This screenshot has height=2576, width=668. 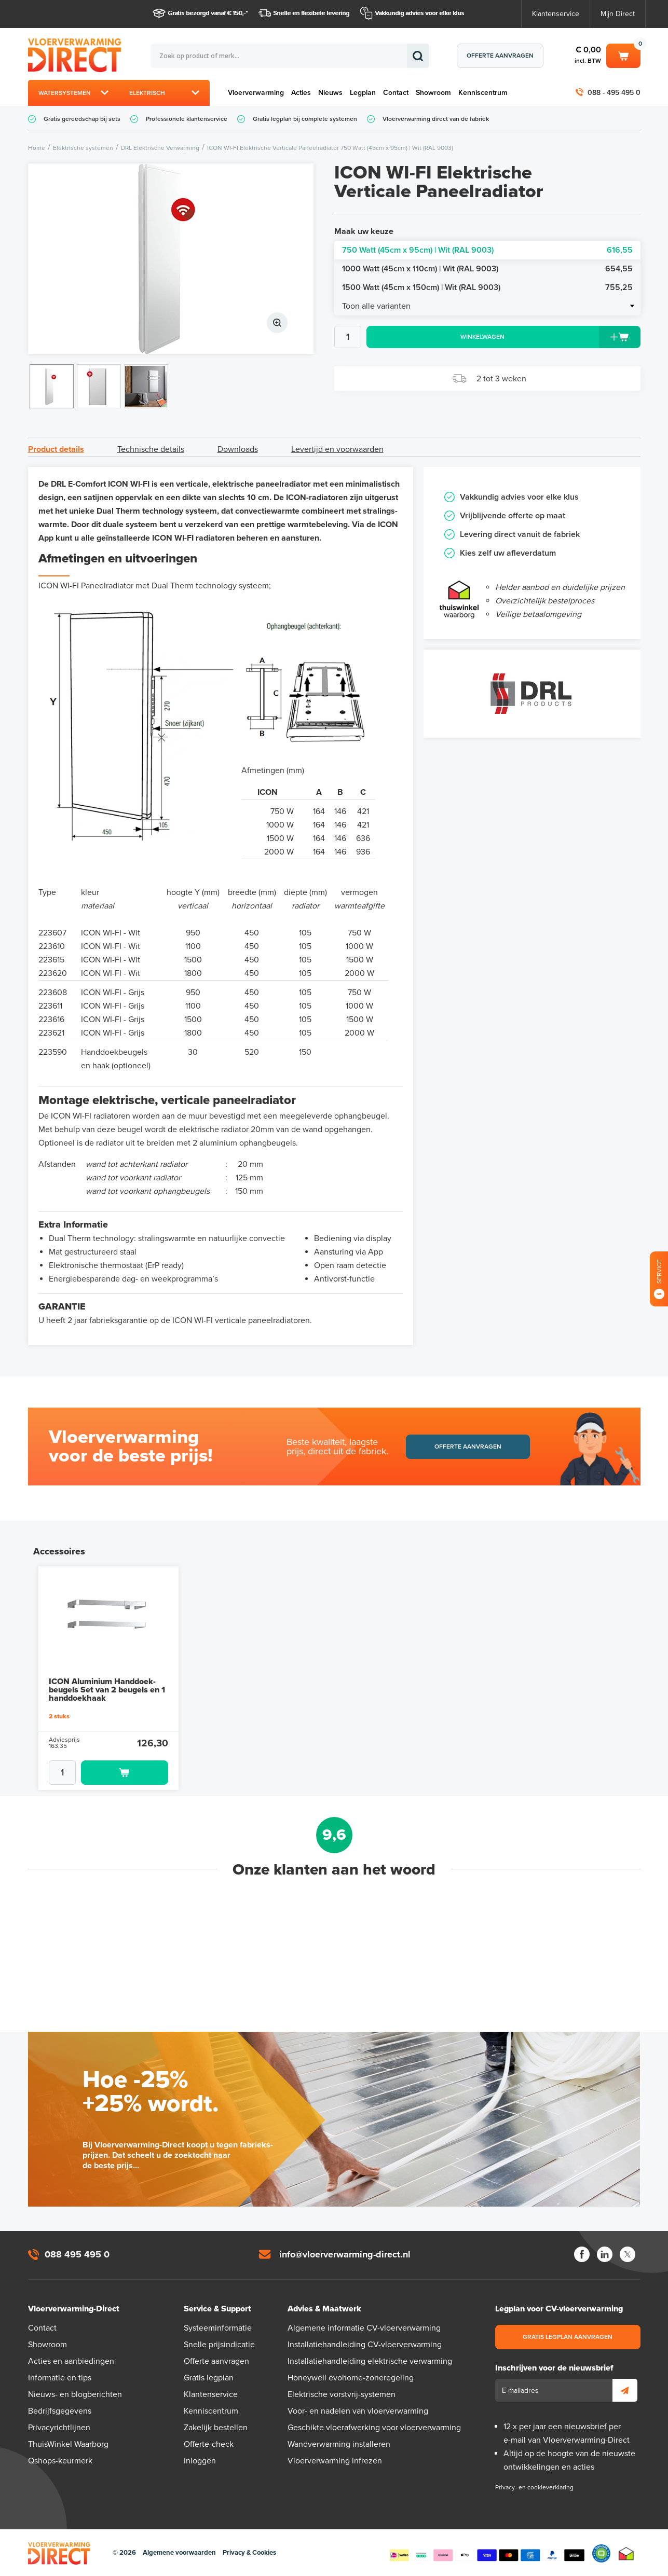 I want to click on Nieuws- en blogberichten, so click(x=75, y=2394).